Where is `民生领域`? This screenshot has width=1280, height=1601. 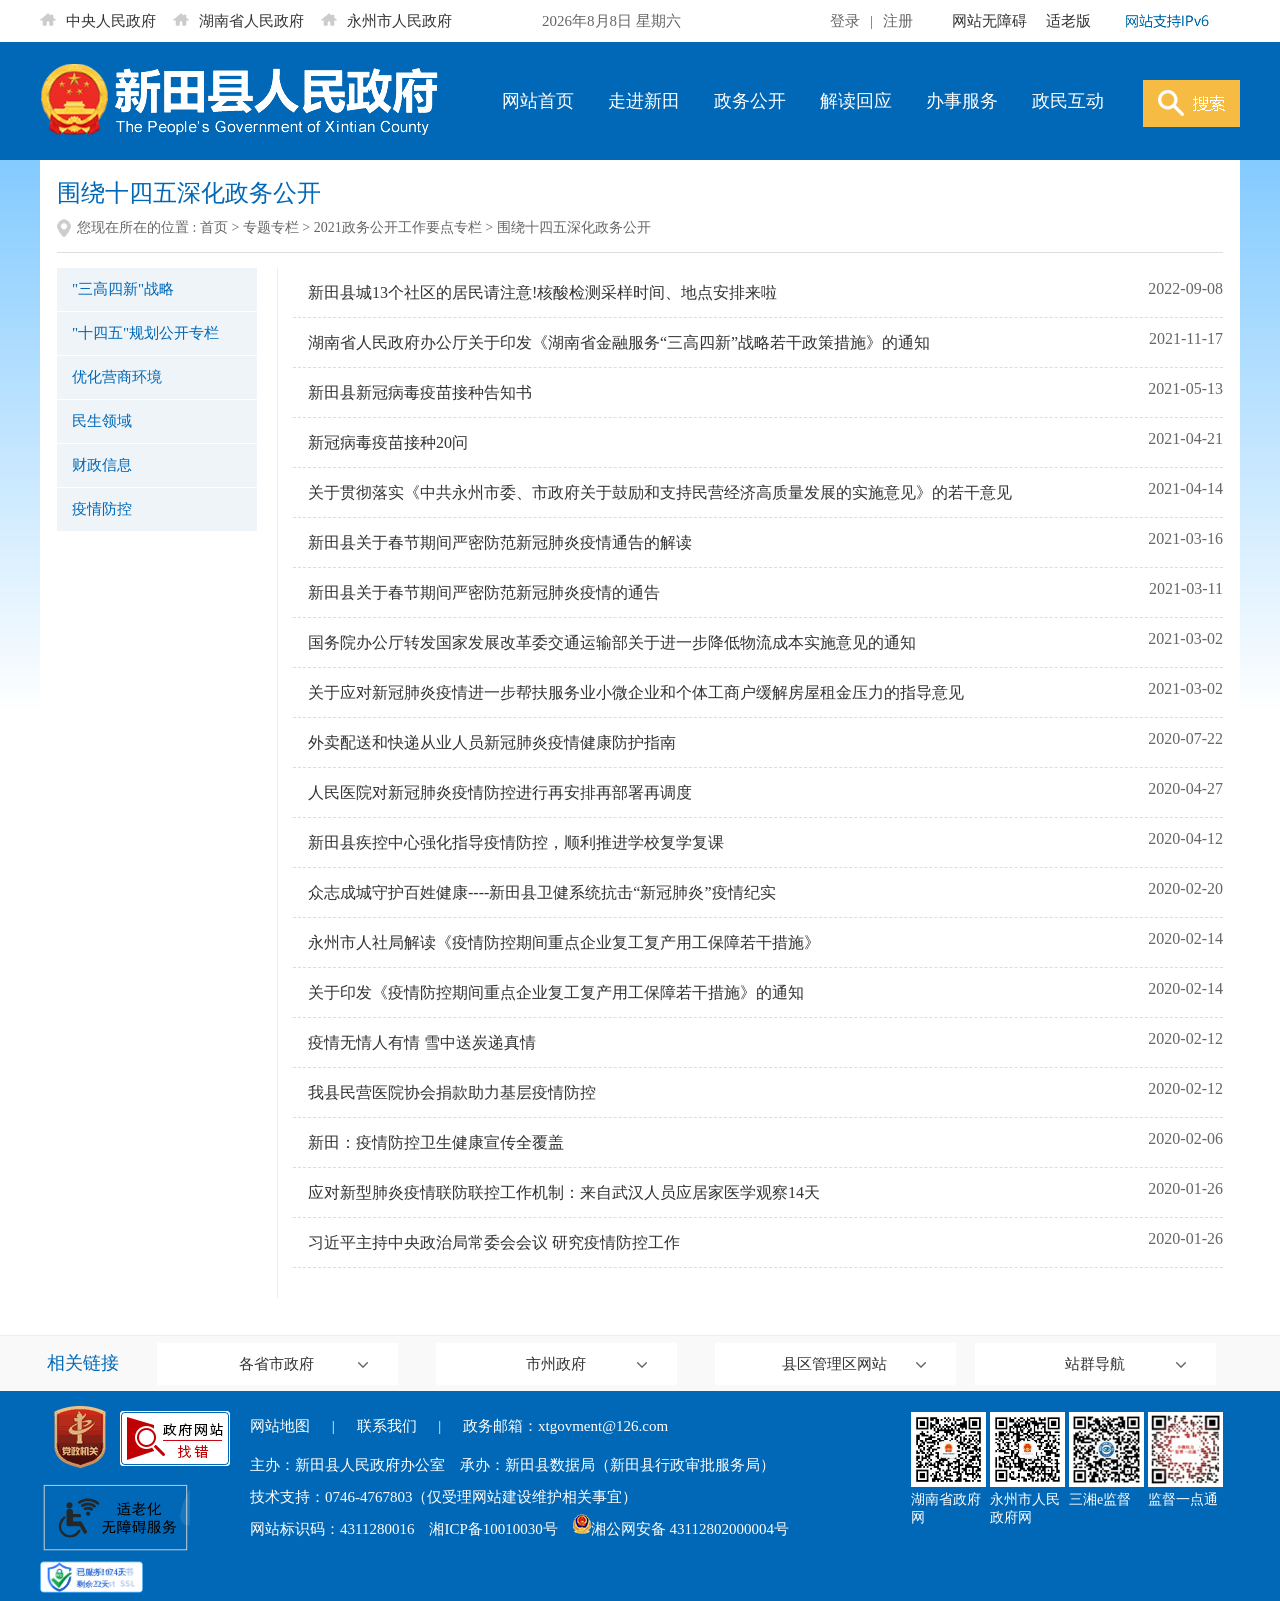
民生领域 is located at coordinates (102, 421).